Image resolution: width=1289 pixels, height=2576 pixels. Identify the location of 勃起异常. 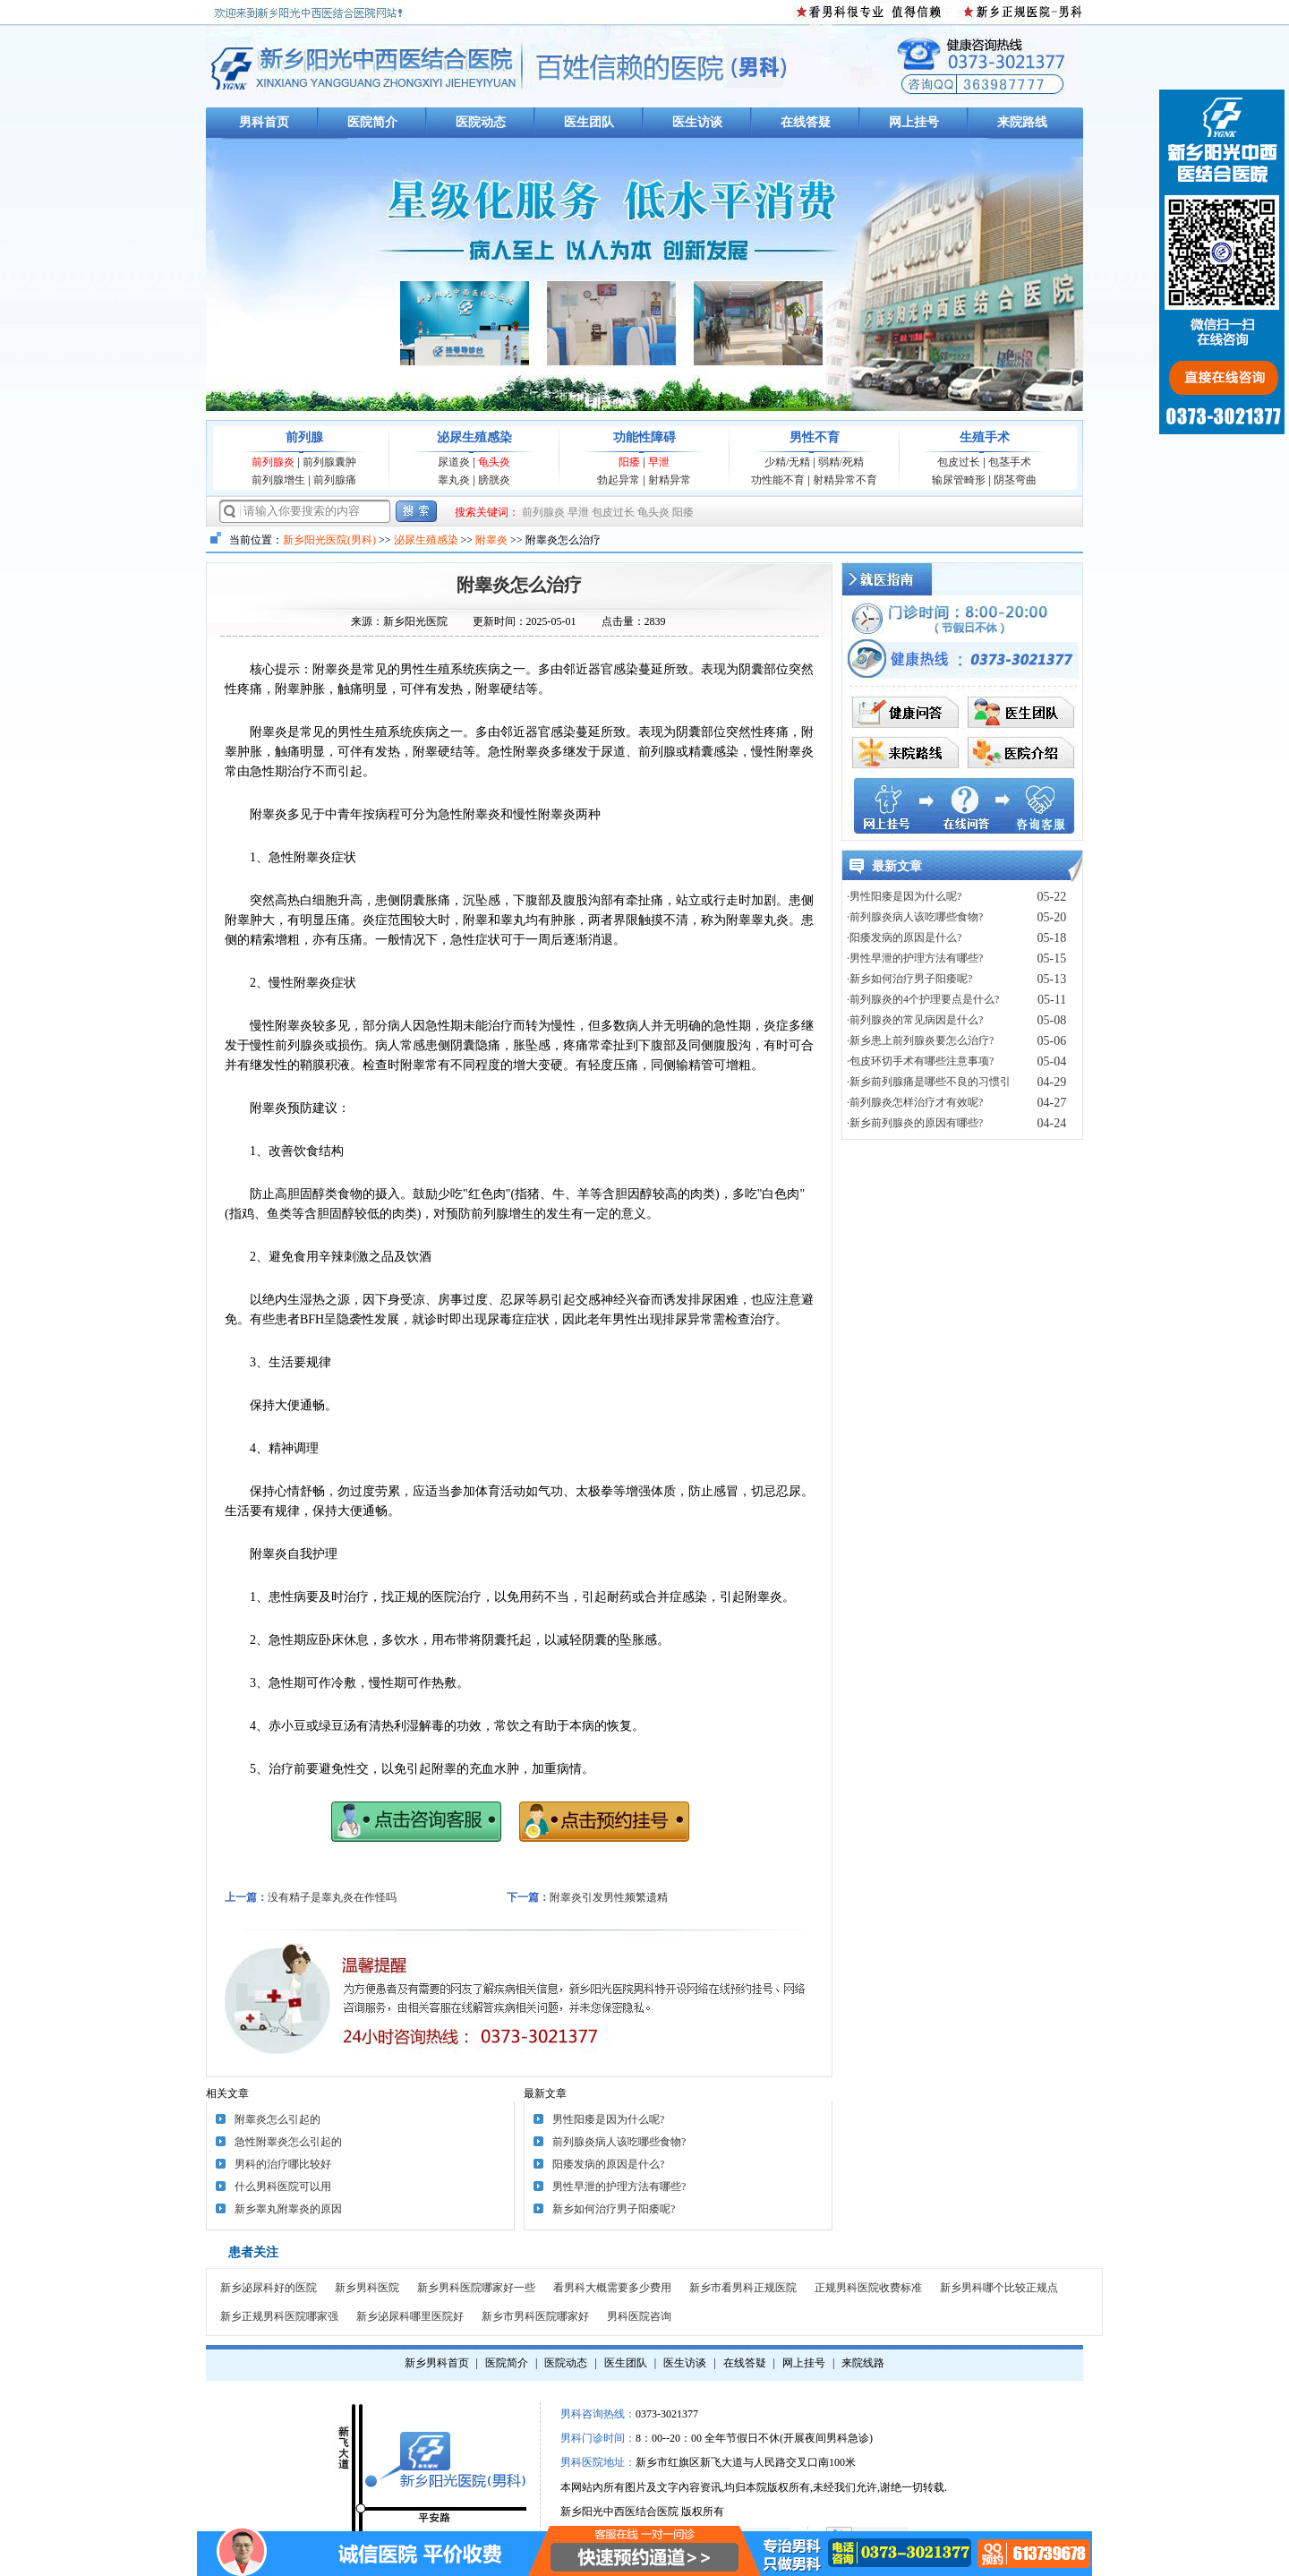
(618, 480).